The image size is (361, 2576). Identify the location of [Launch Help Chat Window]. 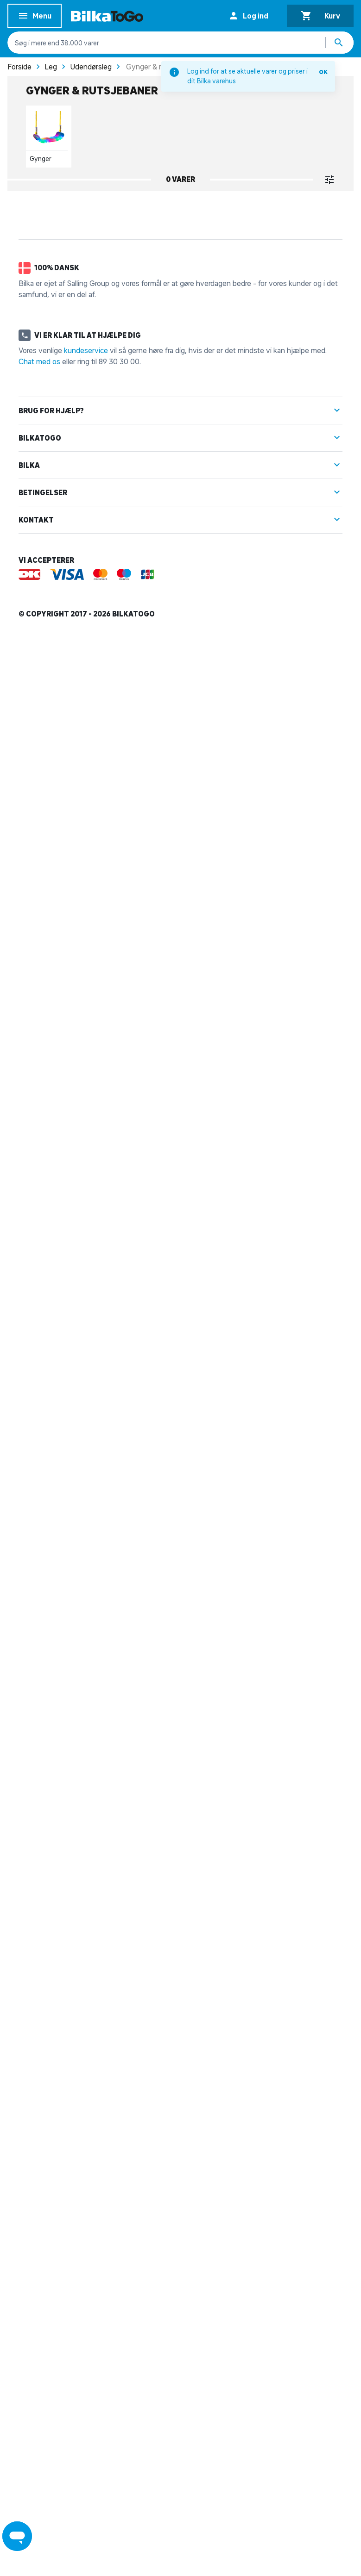
(17, 2536).